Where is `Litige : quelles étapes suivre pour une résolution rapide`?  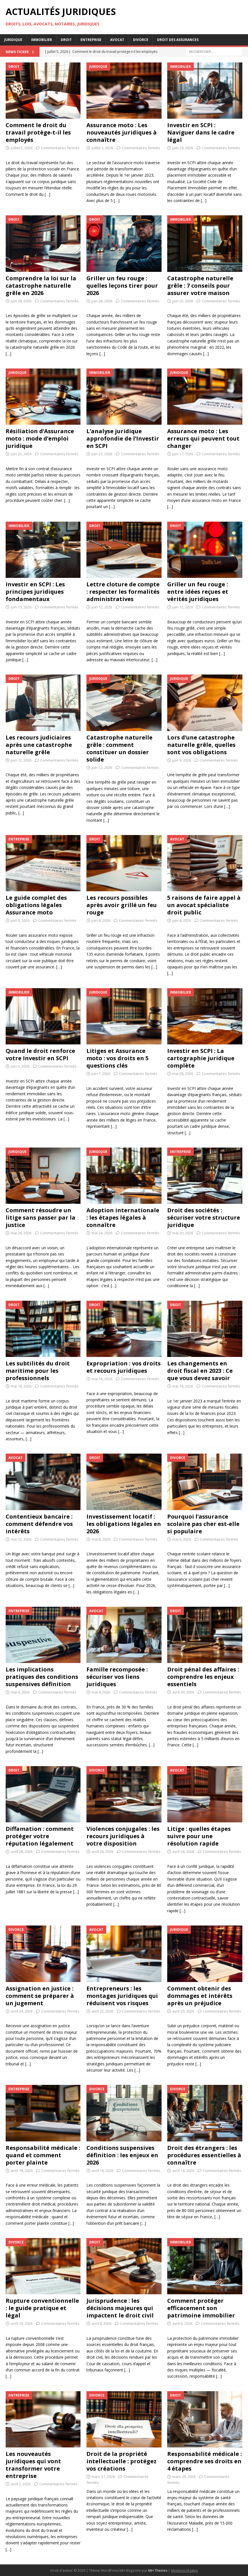 Litige : quelles étapes suivre pour une résolution rapide is located at coordinates (199, 1836).